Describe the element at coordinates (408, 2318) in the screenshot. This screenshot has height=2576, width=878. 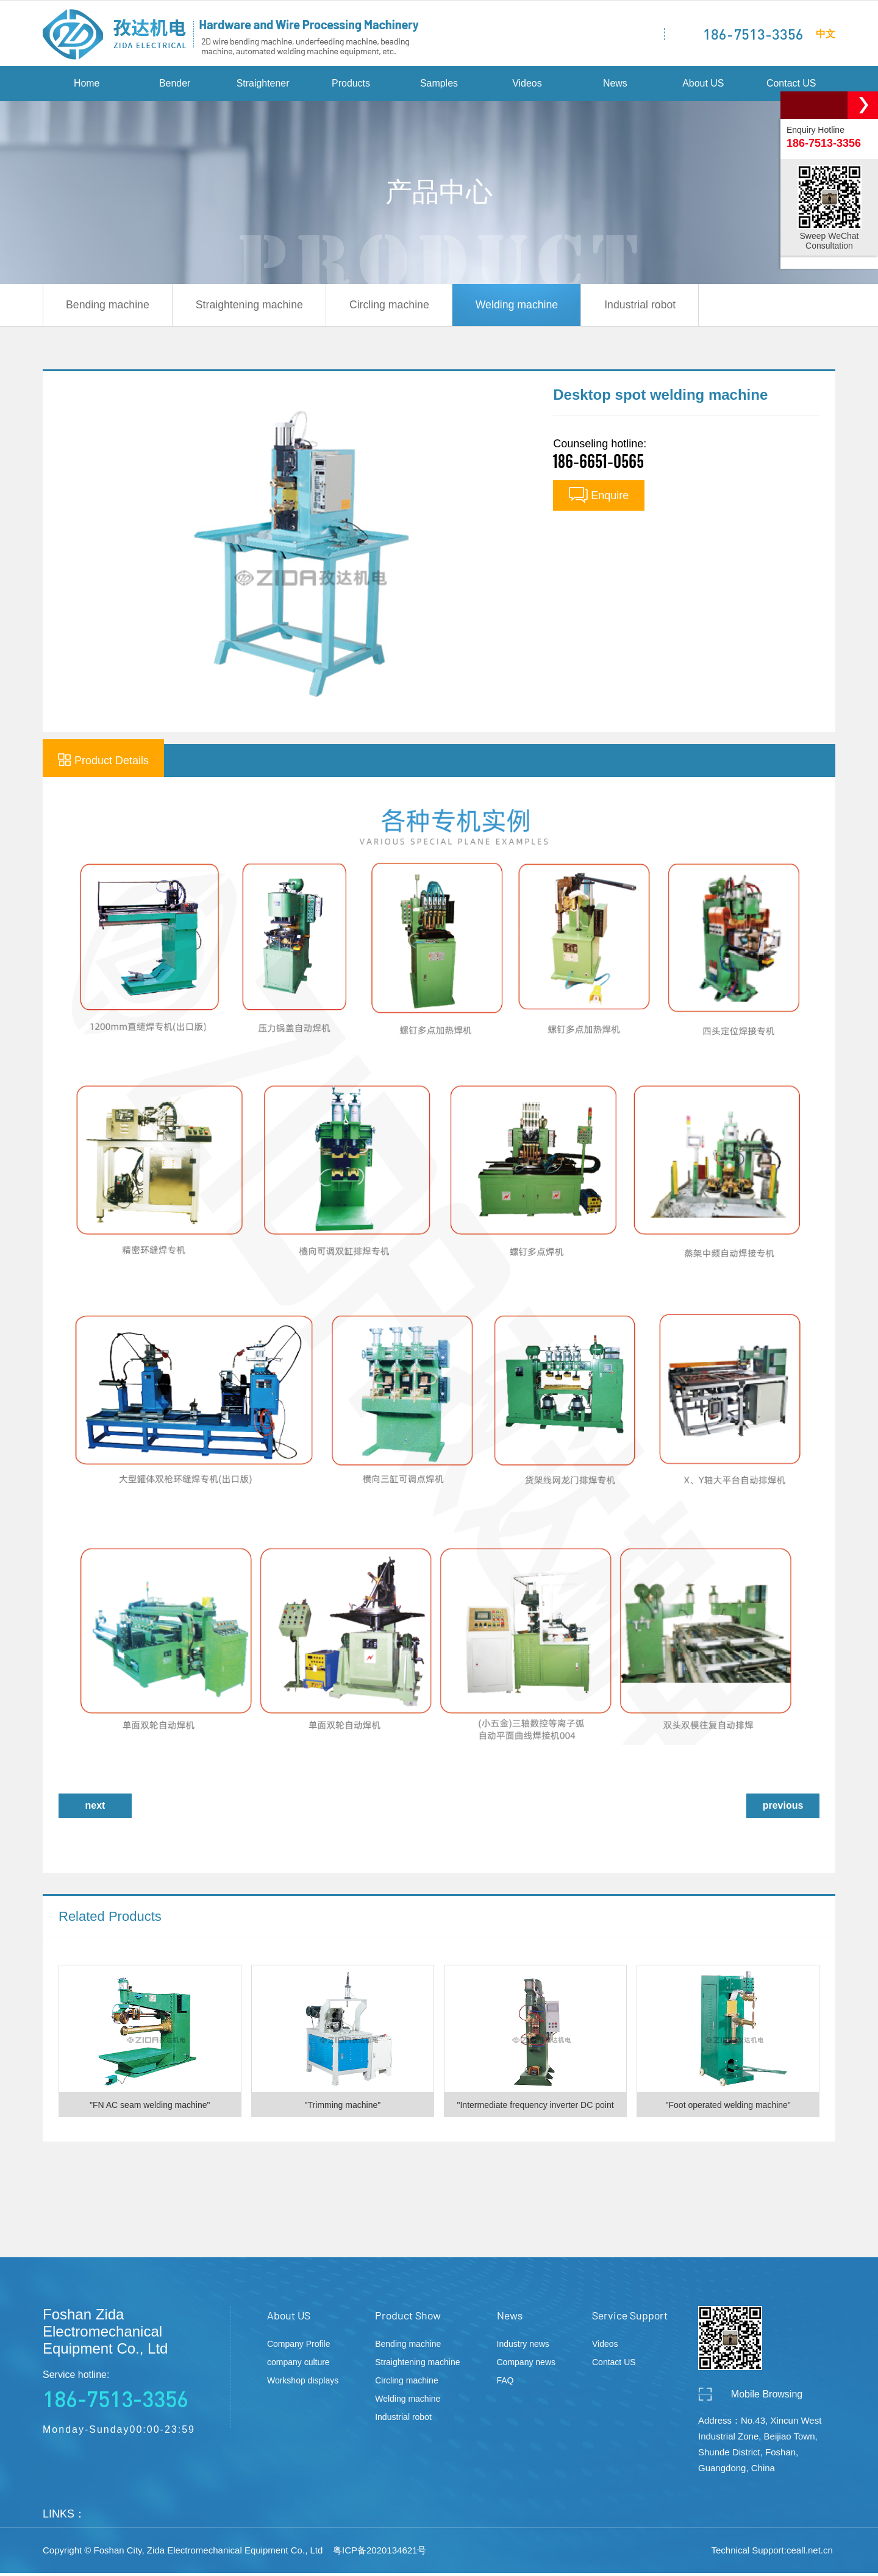
I see `Product Show` at that location.